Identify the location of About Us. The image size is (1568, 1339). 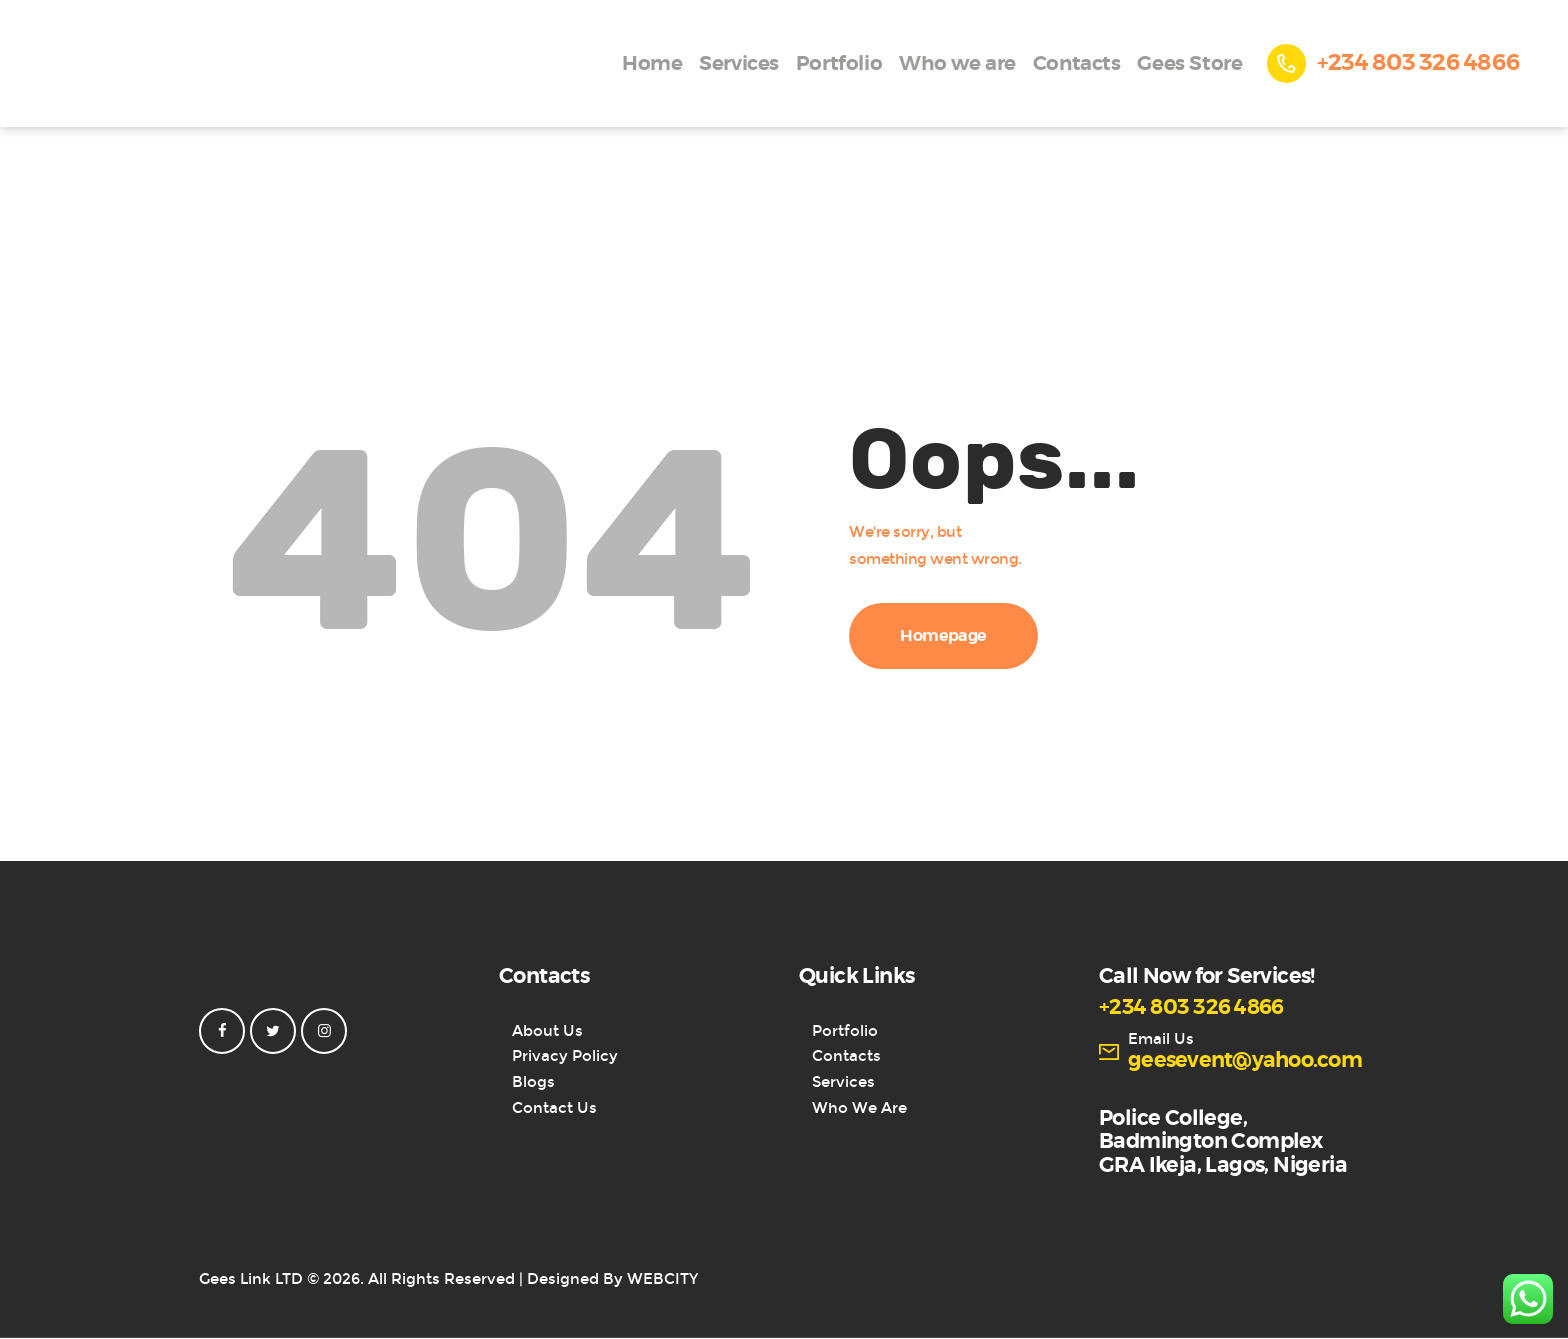
(547, 1031).